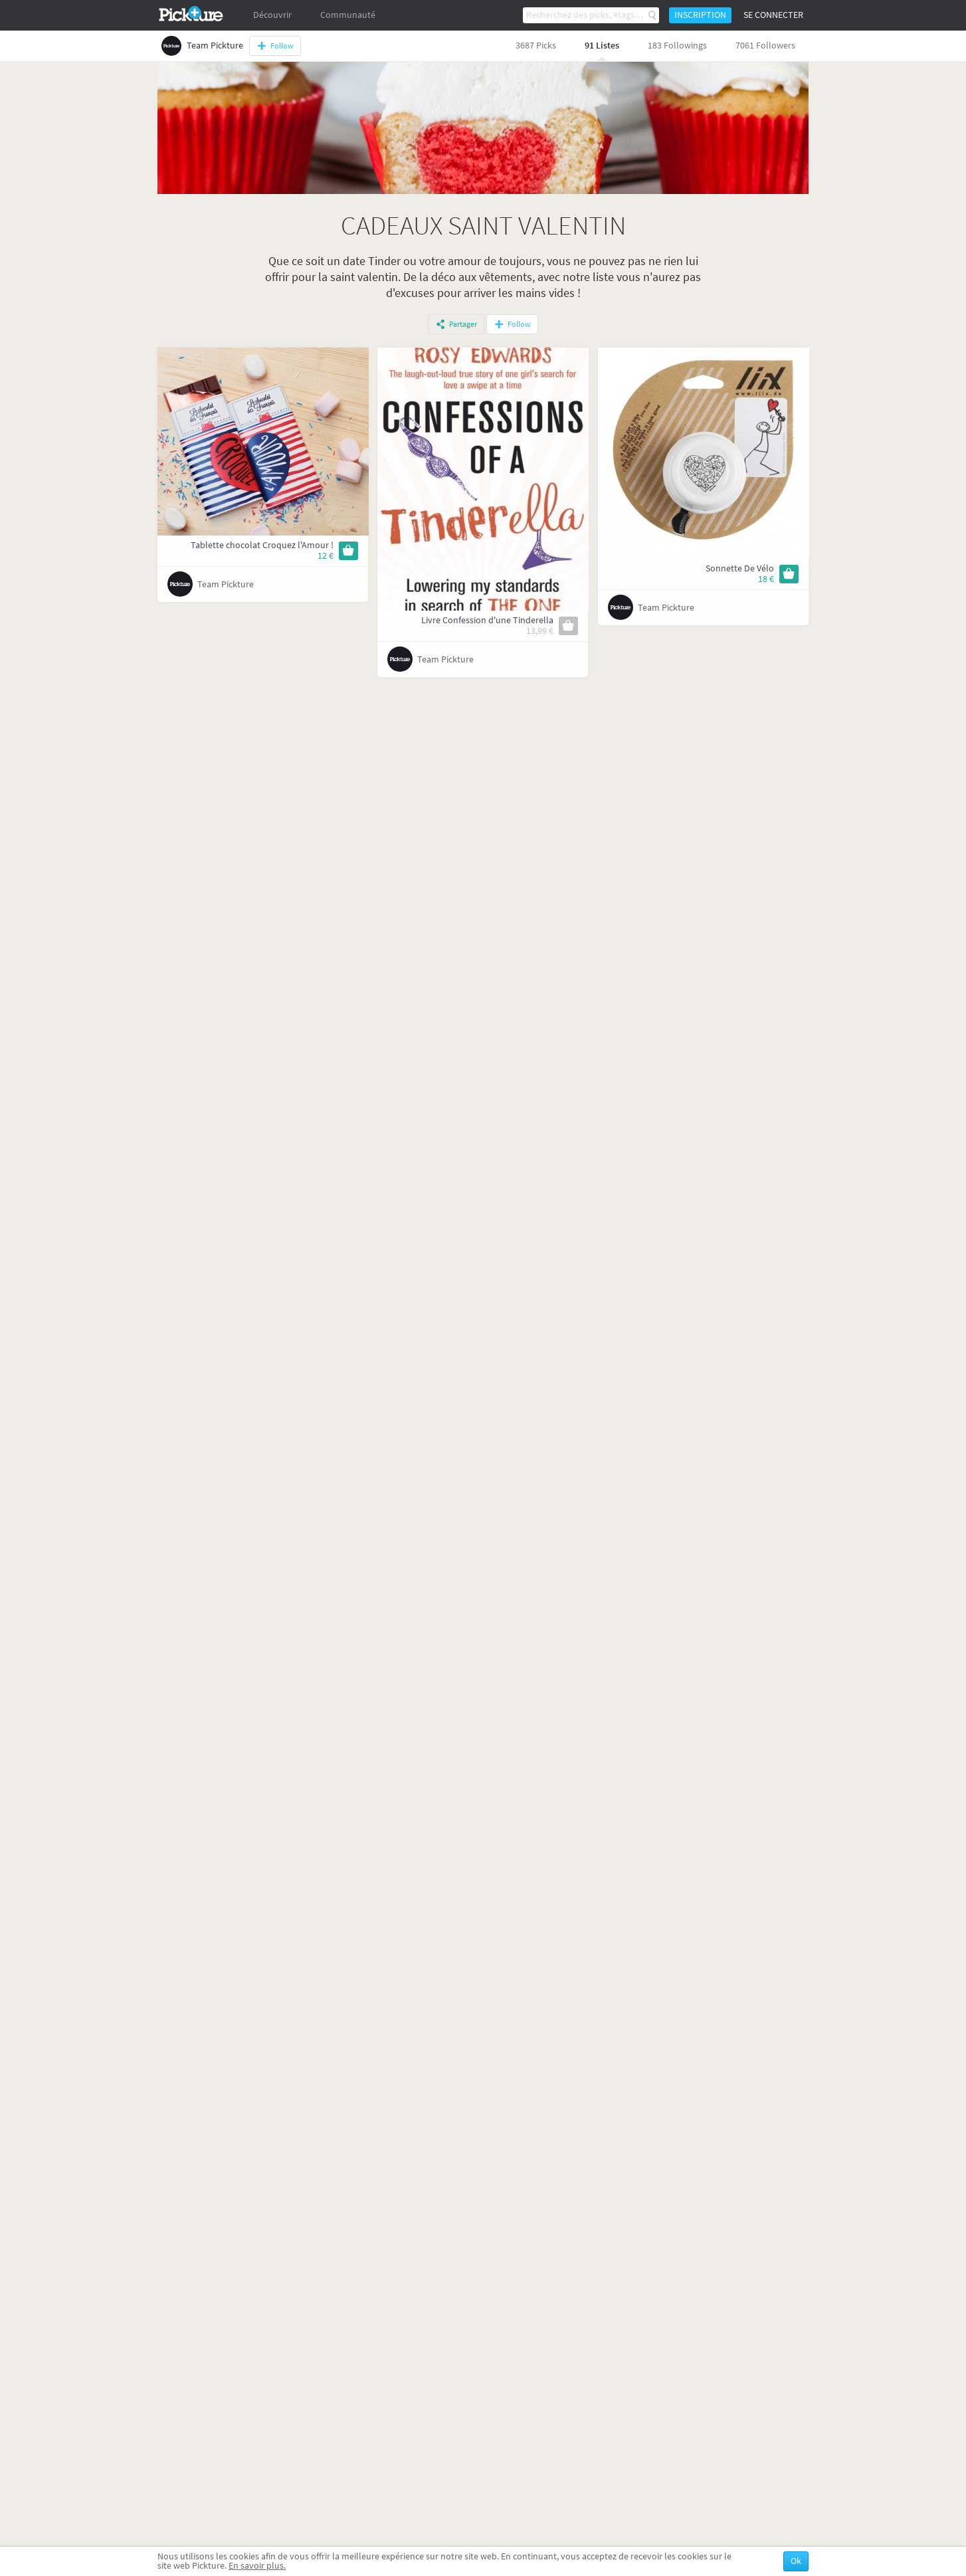 The width and height of the screenshot is (966, 2576). Describe the element at coordinates (677, 45) in the screenshot. I see `183 Followings` at that location.